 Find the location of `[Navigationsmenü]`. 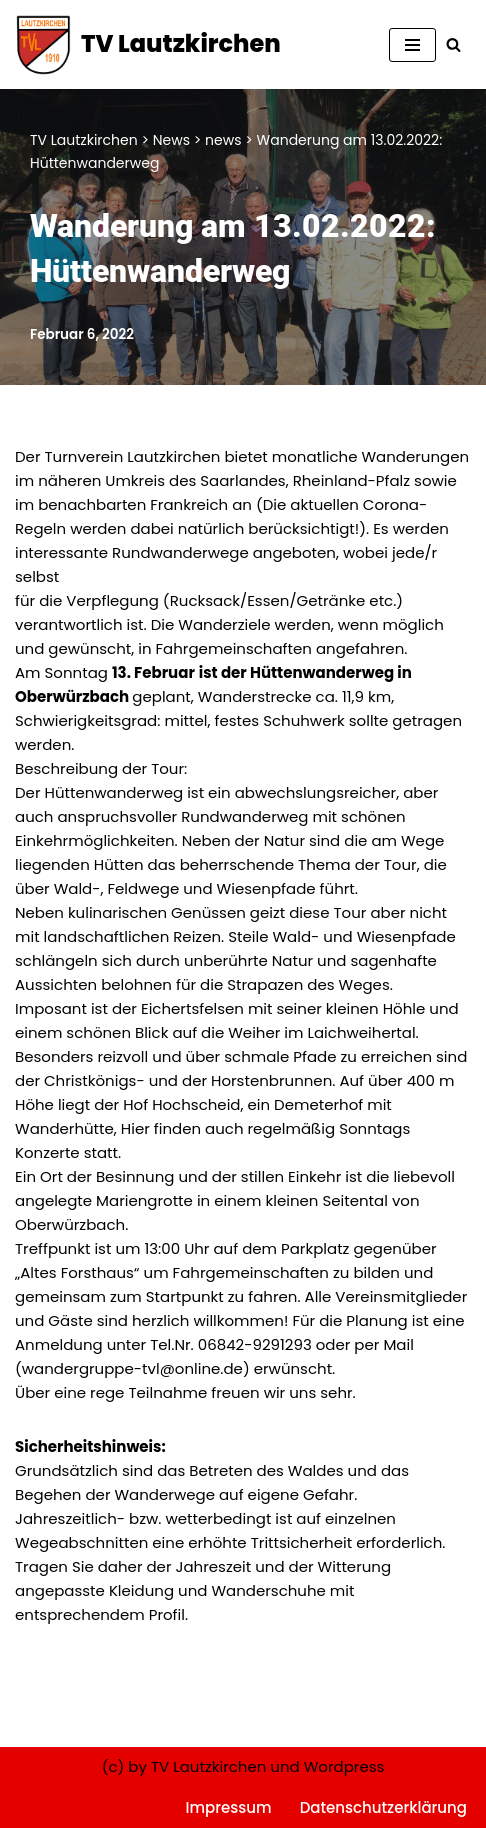

[Navigationsmenü] is located at coordinates (412, 45).